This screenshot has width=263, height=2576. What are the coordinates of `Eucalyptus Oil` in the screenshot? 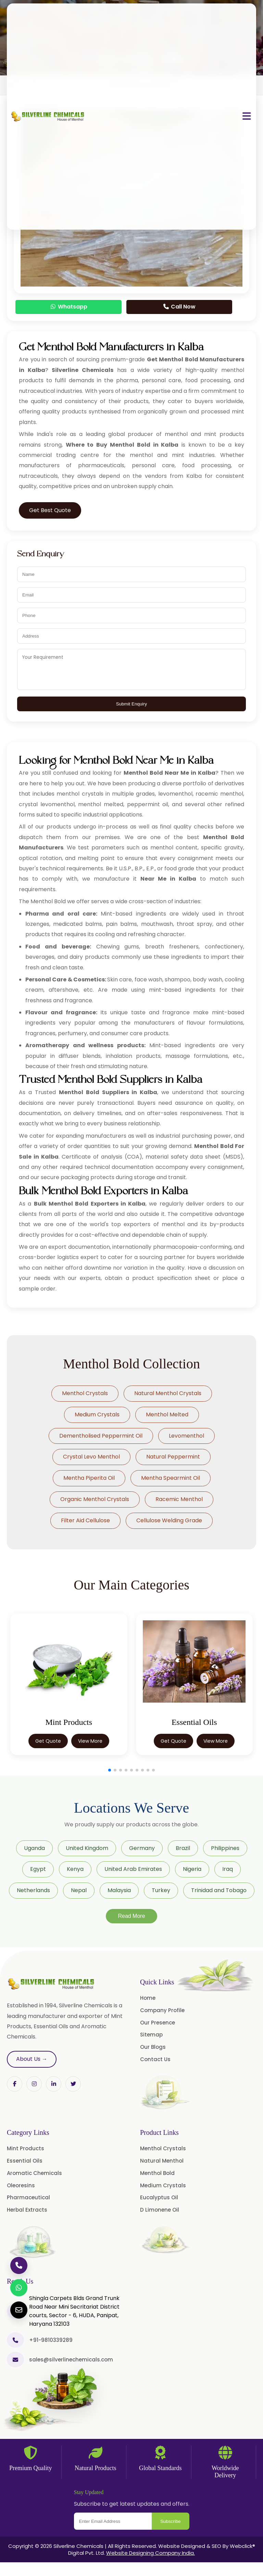 It's located at (159, 2197).